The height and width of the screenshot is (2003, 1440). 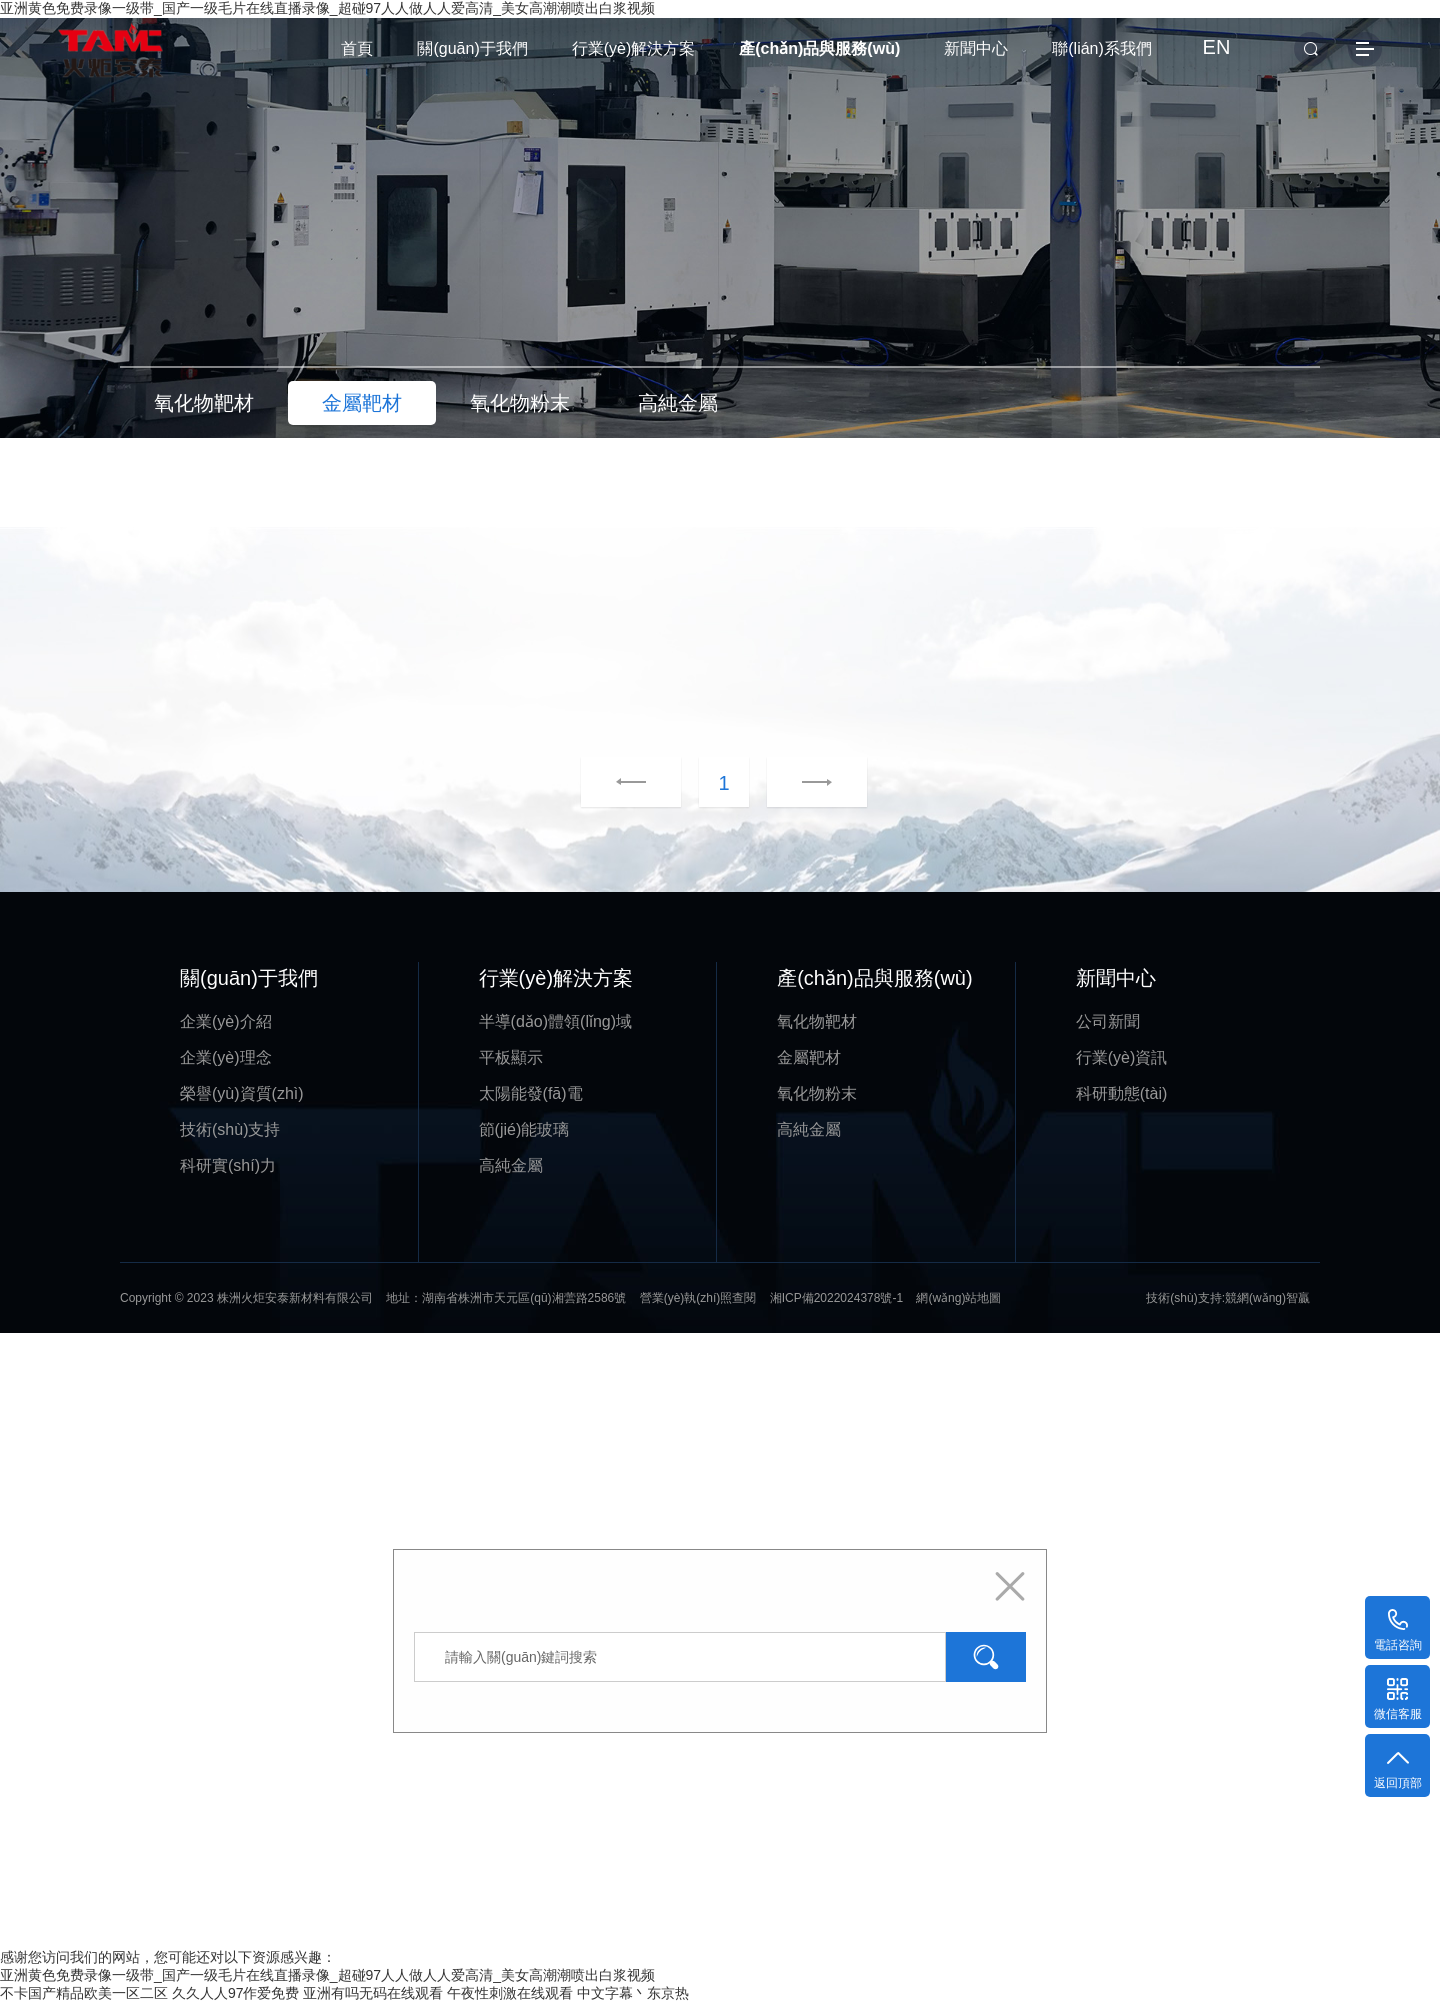 I want to click on 湘ICP備2022024378號-1, so click(x=836, y=1298).